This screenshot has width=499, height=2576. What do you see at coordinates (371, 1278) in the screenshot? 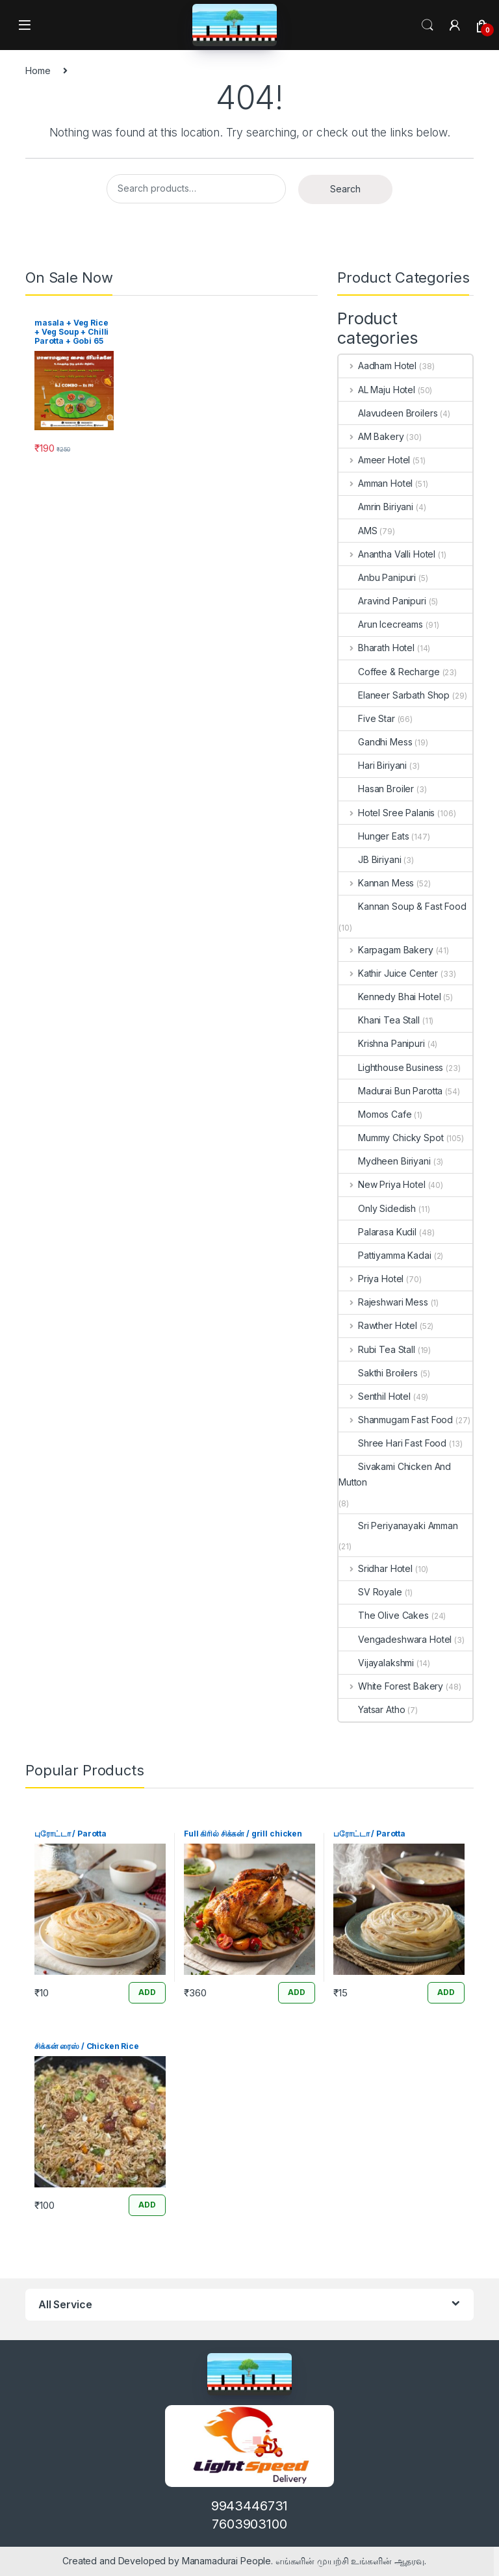
I see `Priya Hotel` at bounding box center [371, 1278].